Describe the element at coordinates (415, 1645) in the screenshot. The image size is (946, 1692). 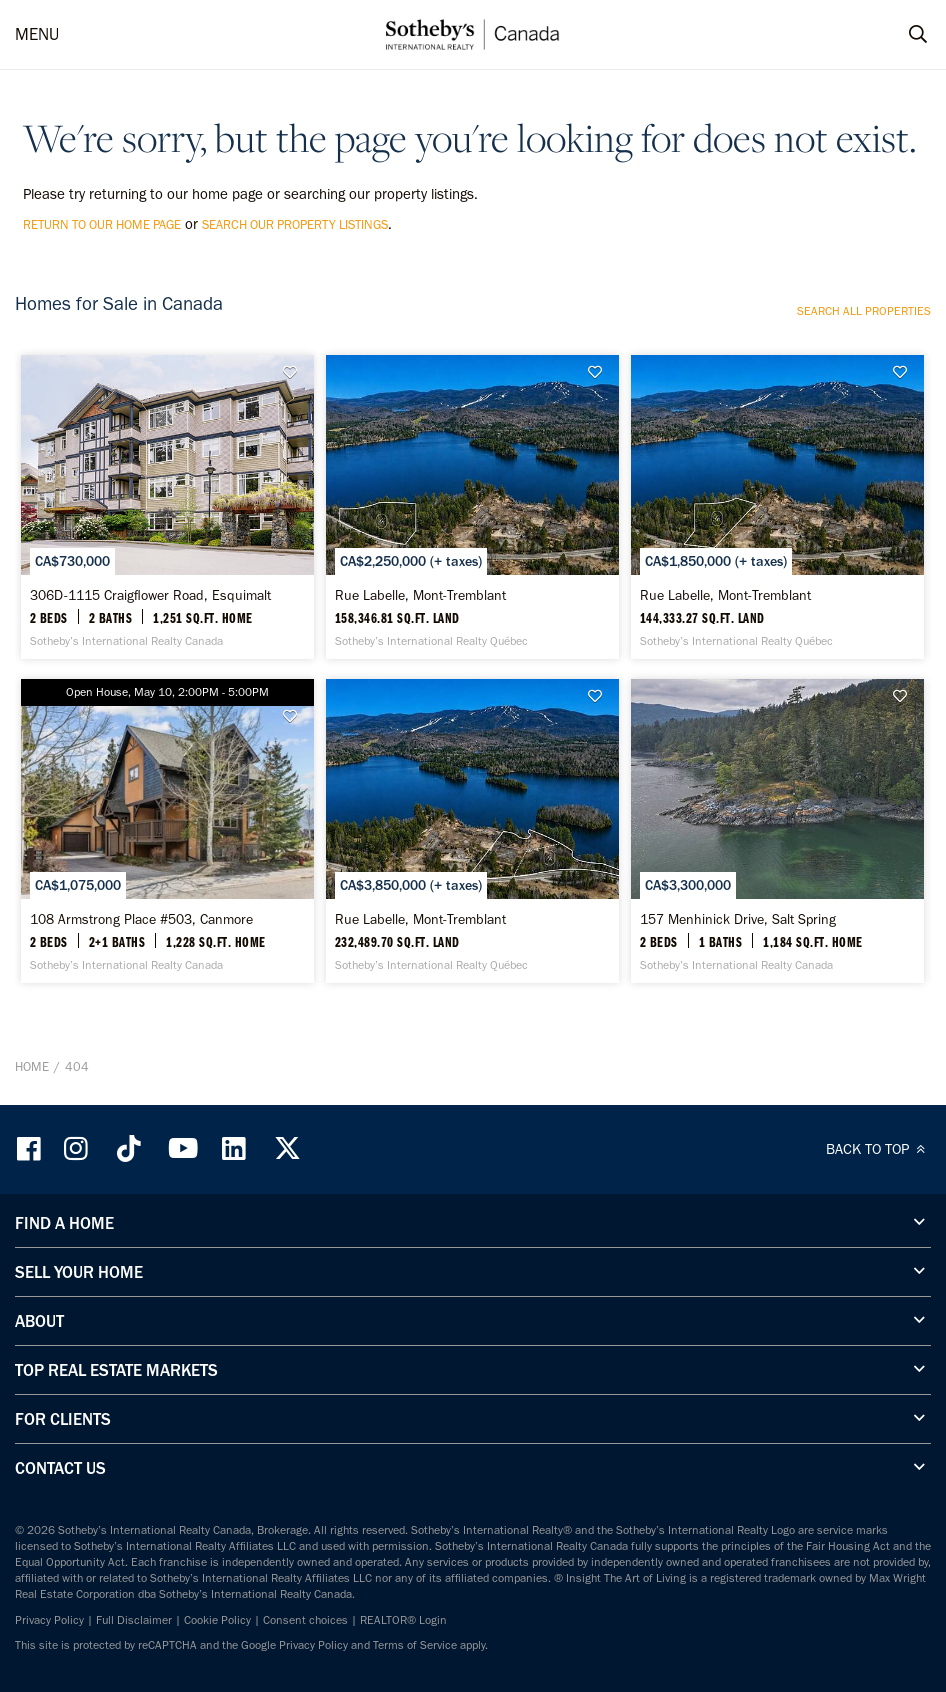
I see `Terms of Service` at that location.